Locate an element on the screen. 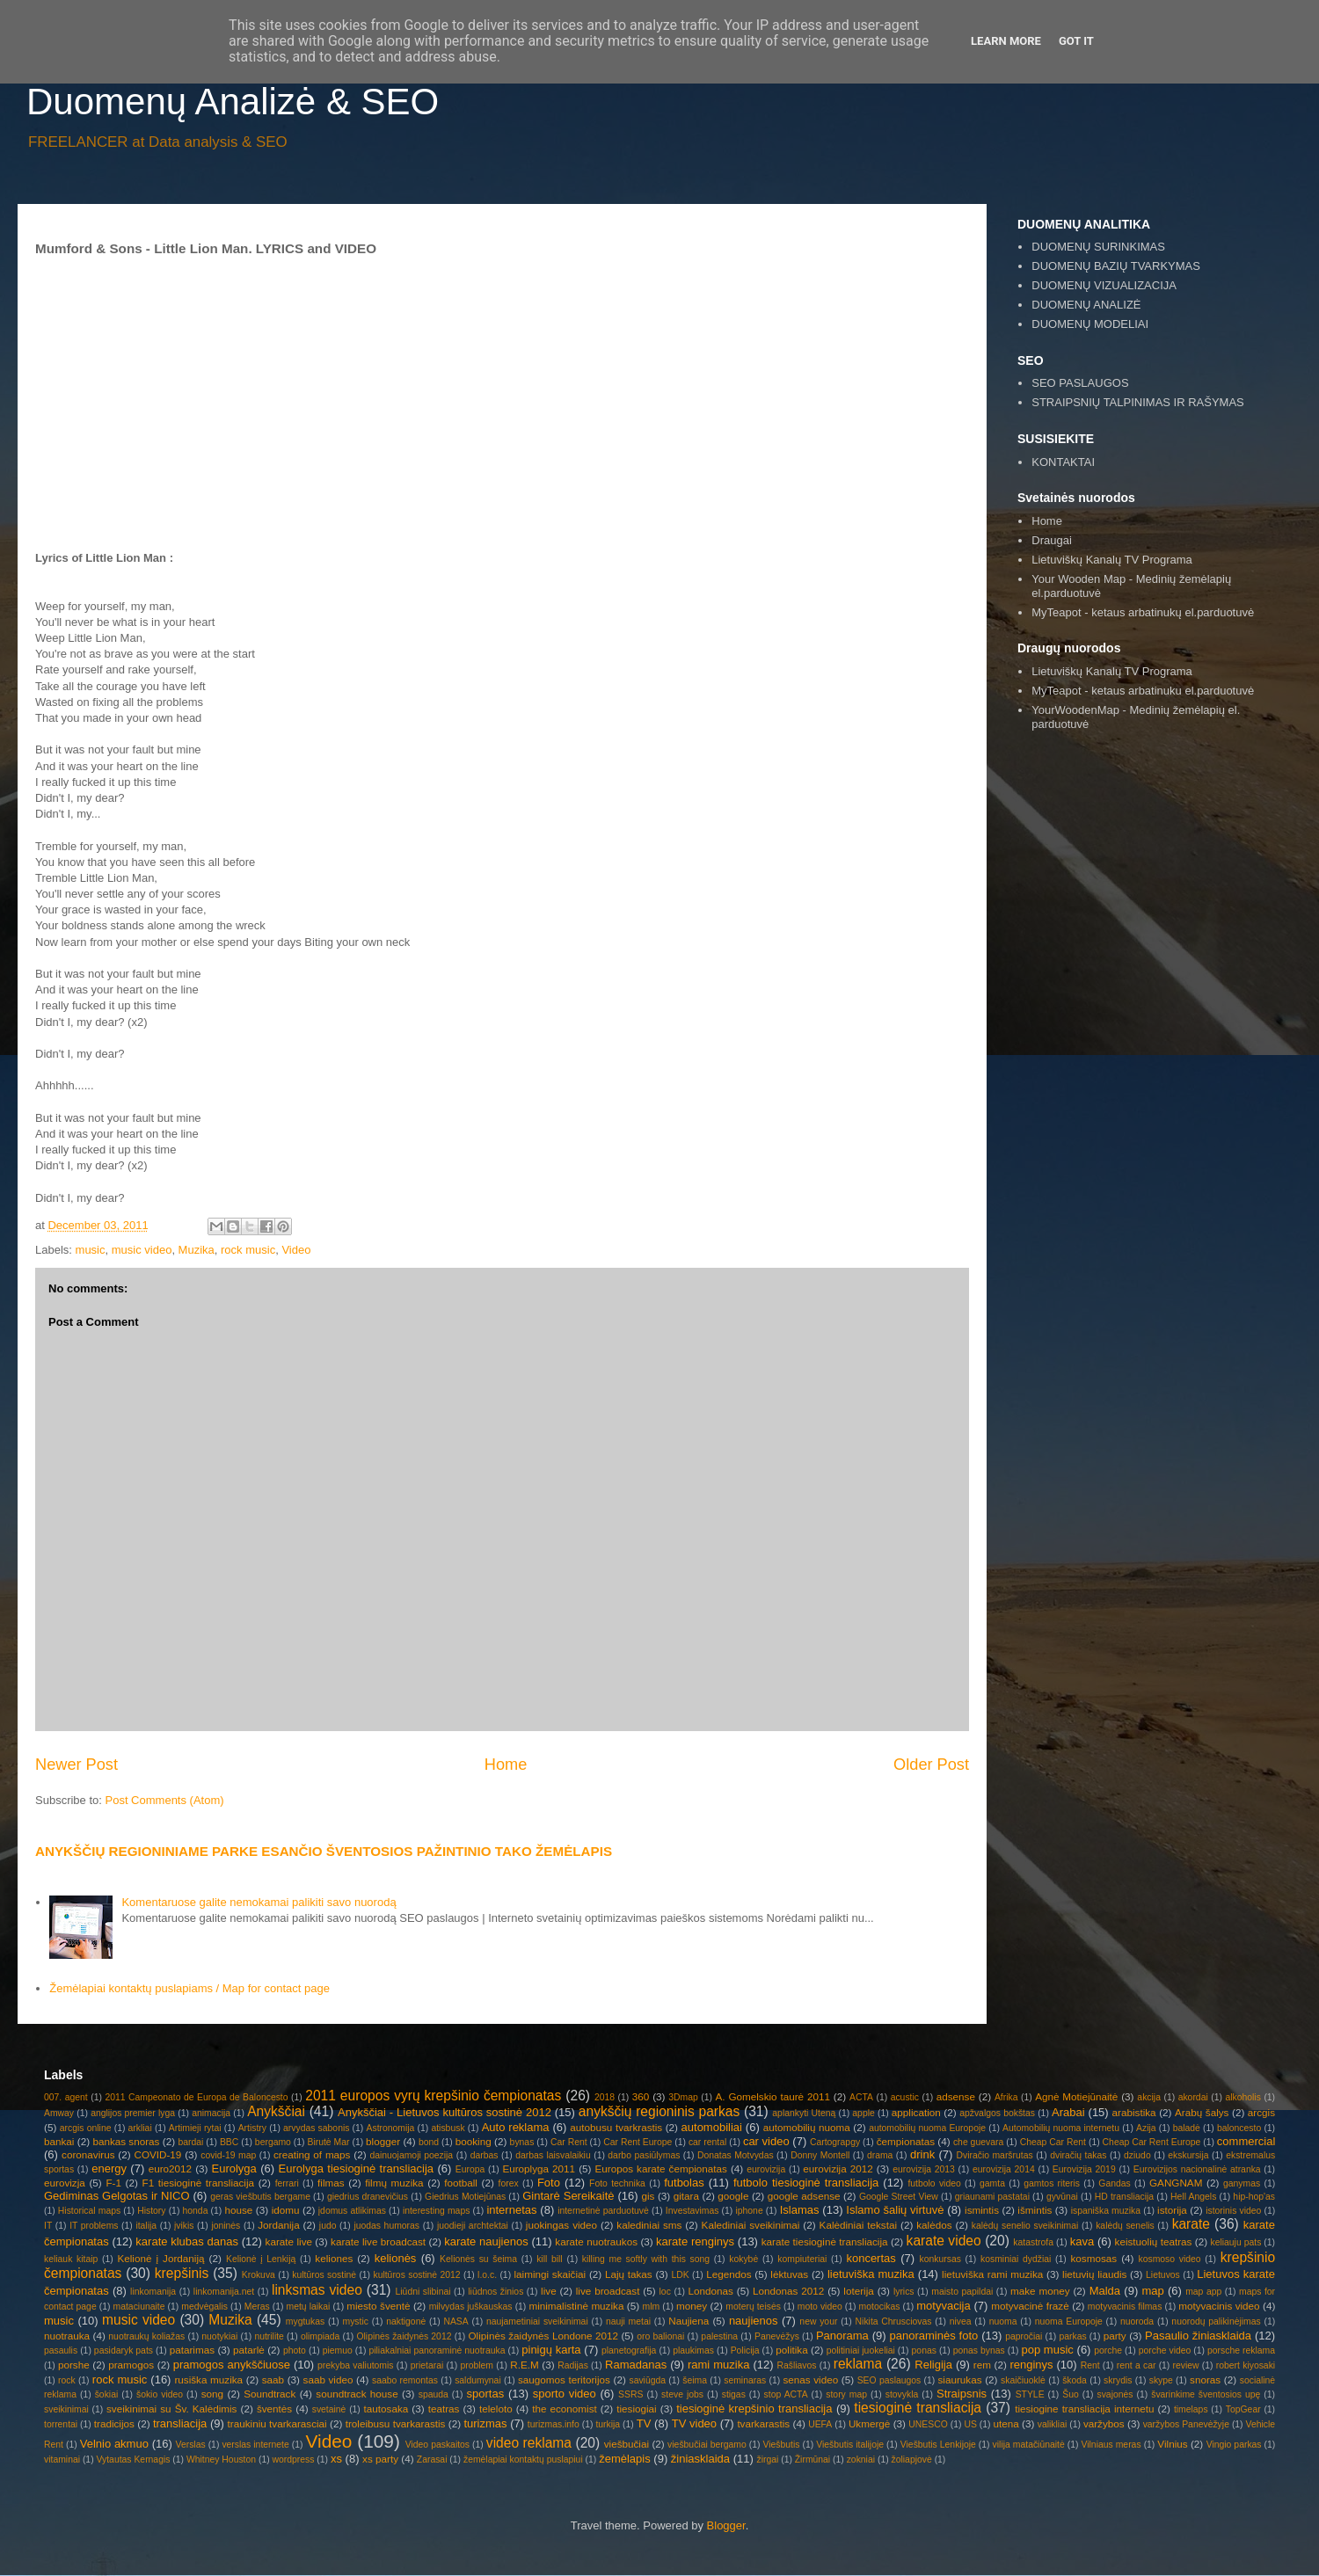  DUOMENŲ ANALIZĖ is located at coordinates (1085, 304).